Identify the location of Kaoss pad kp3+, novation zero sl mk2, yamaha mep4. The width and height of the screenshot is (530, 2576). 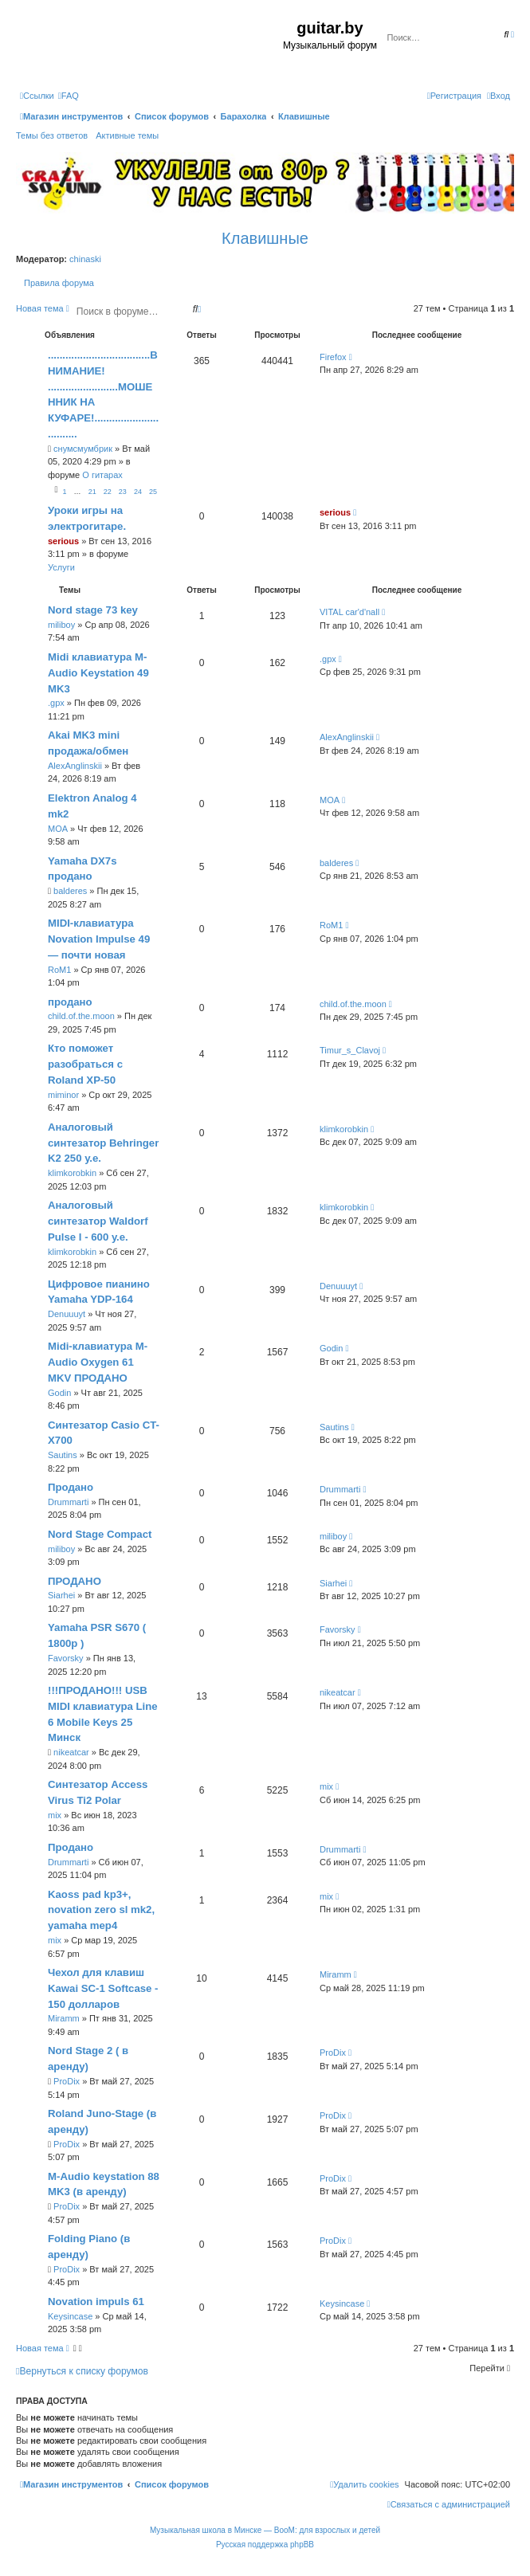
(101, 1910).